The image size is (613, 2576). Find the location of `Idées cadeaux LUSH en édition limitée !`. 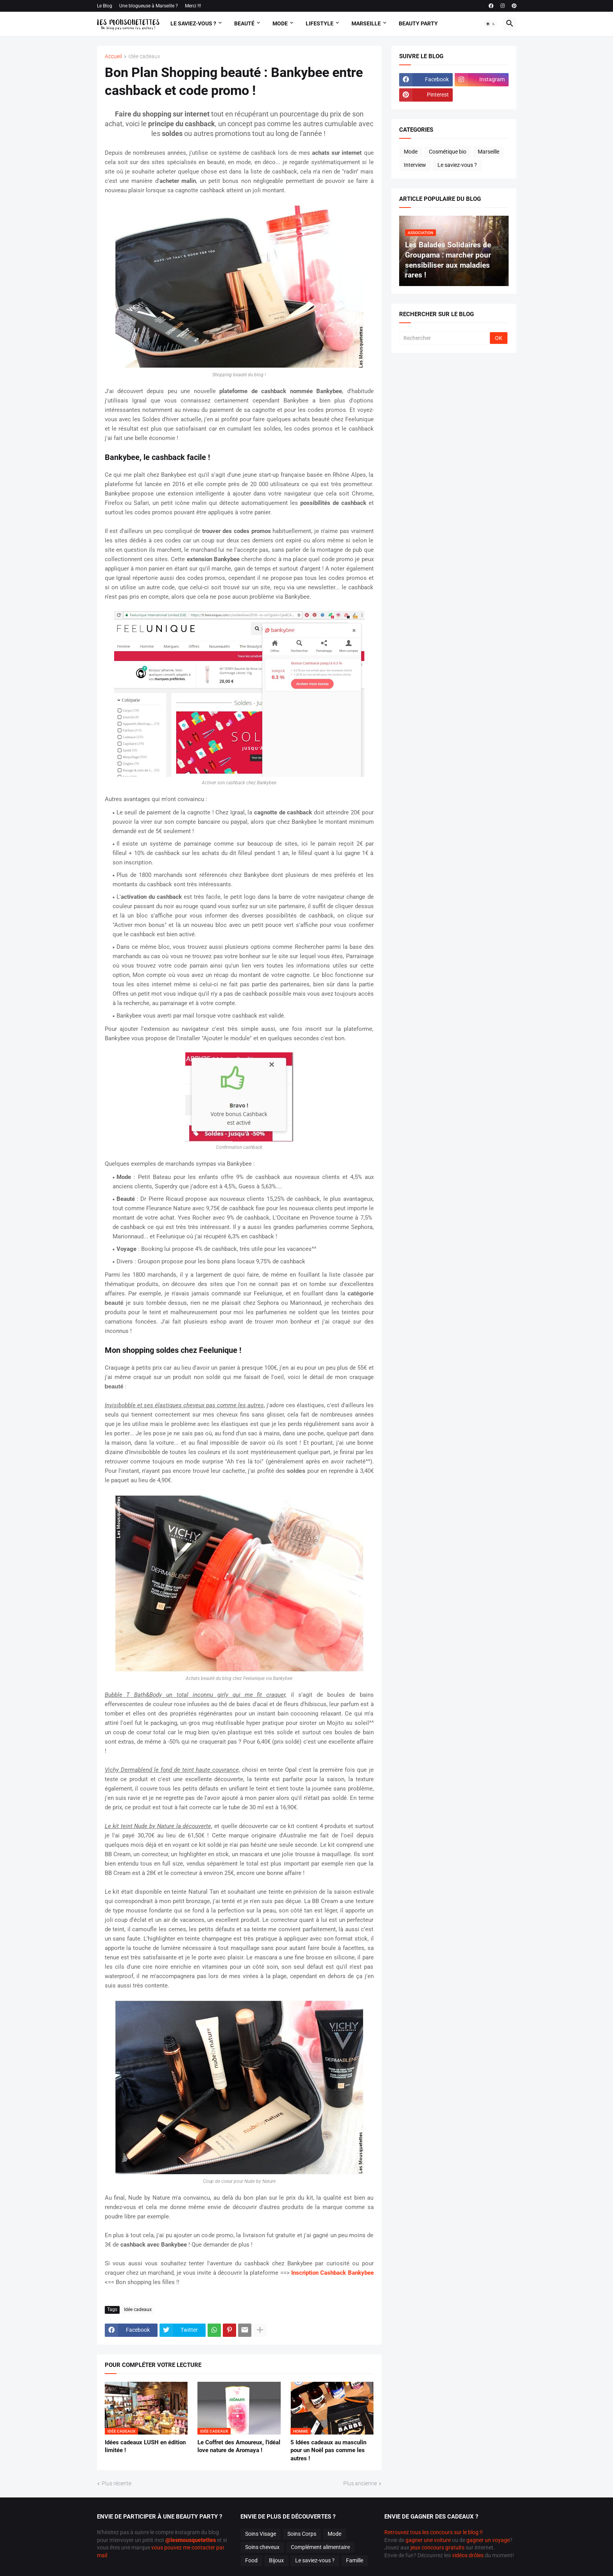

Idées cadeaux LUSH en édition limitée ! is located at coordinates (145, 2446).